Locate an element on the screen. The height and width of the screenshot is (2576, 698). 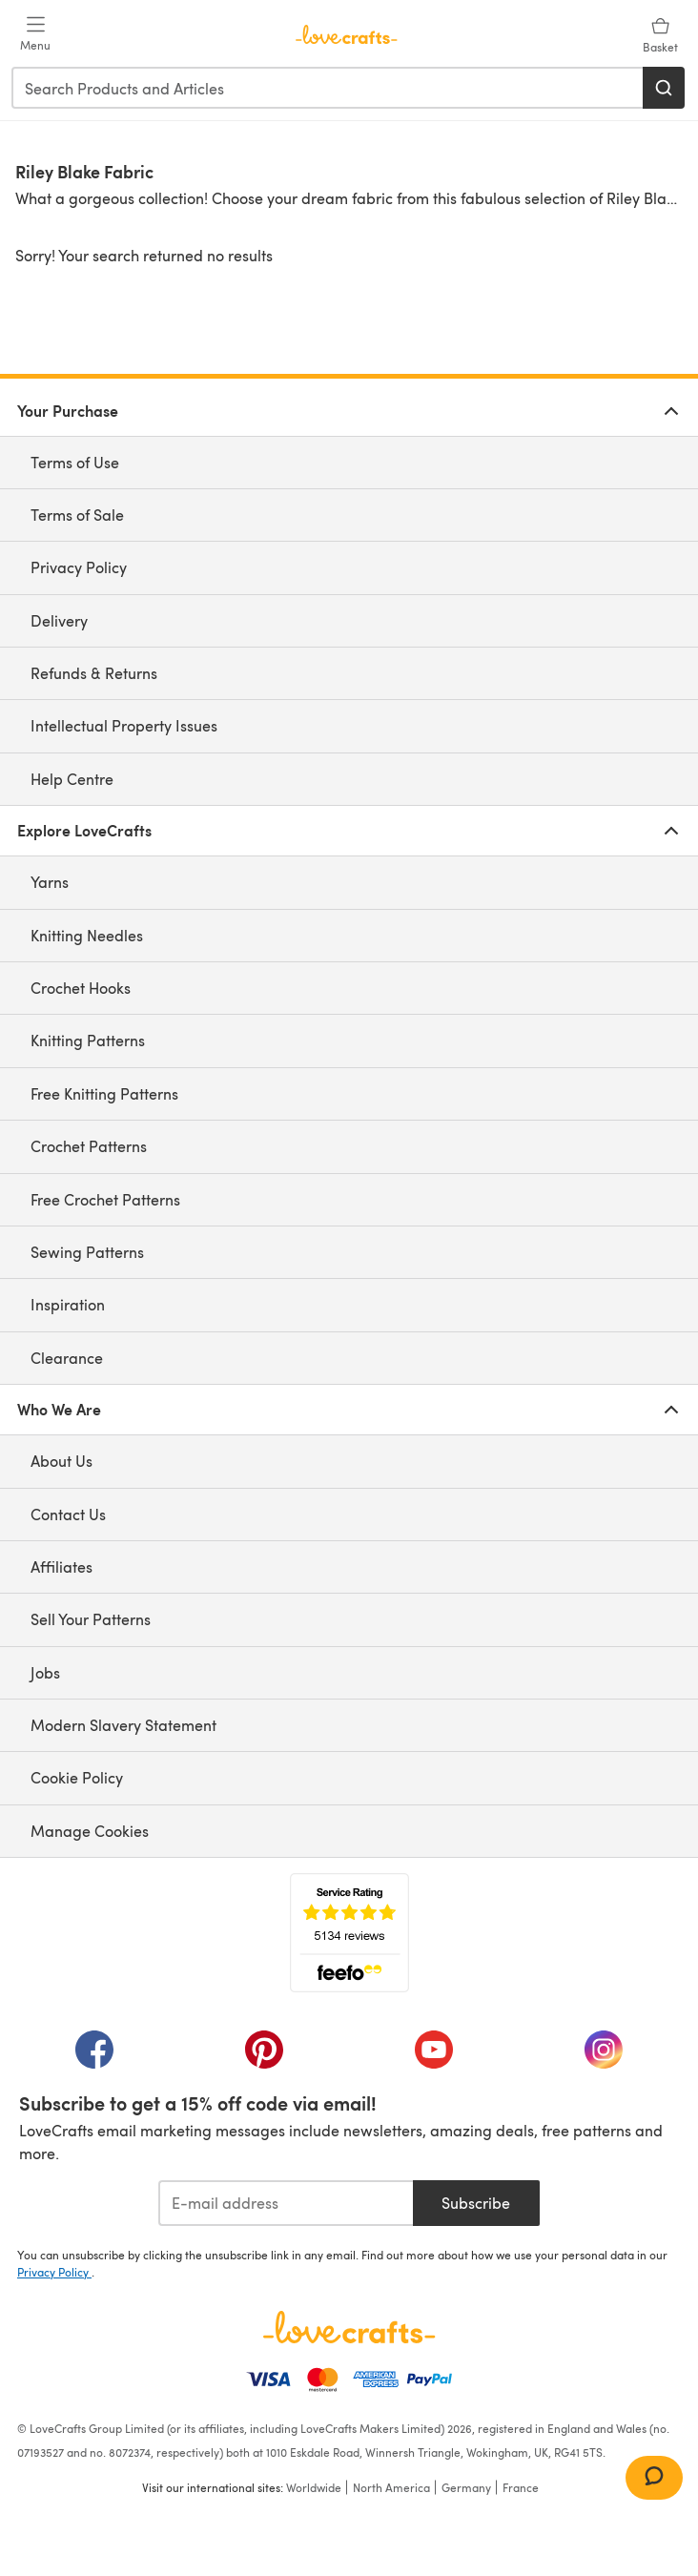
Sell Your Patterns is located at coordinates (91, 1619).